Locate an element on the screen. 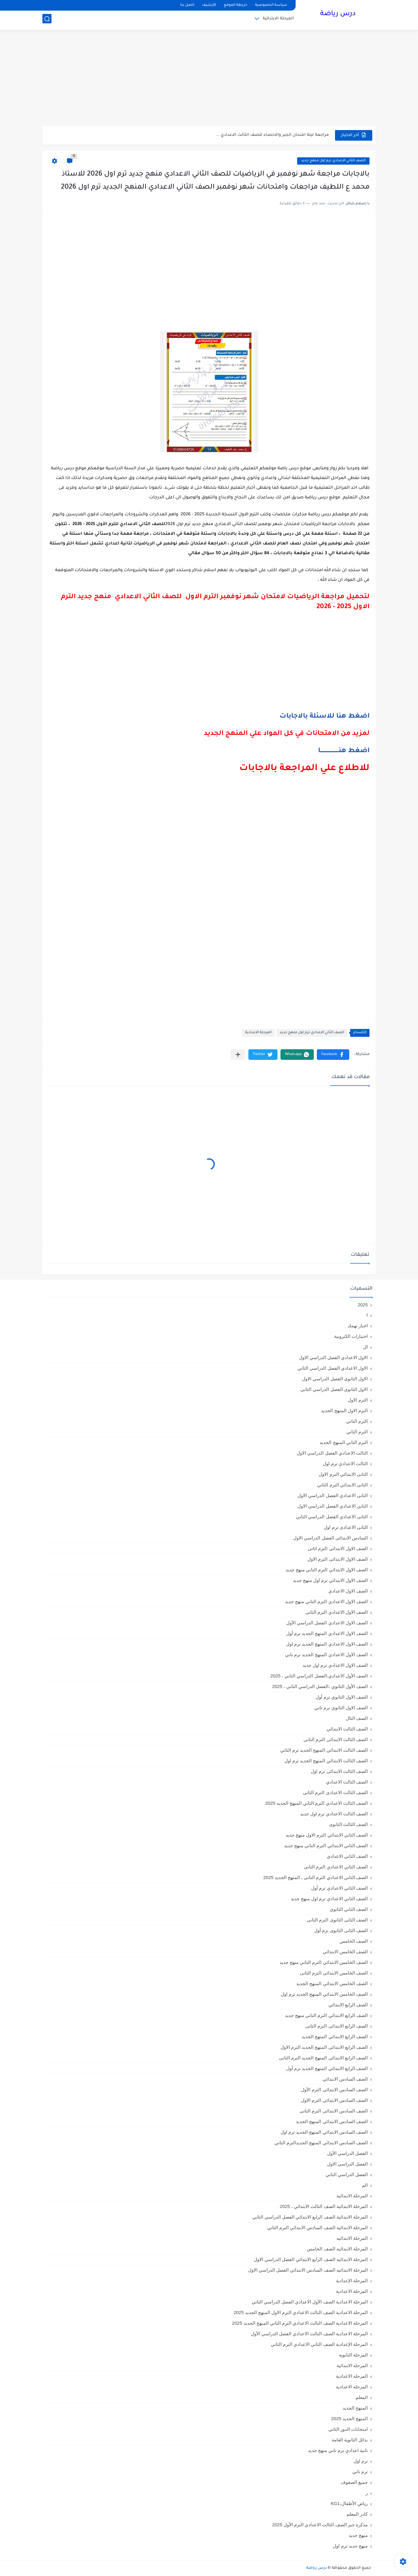 Image resolution: width=418 pixels, height=2576 pixels. الصف الثالث الابتدائي المنهج الجديد ترم الثاني is located at coordinates (324, 1750).